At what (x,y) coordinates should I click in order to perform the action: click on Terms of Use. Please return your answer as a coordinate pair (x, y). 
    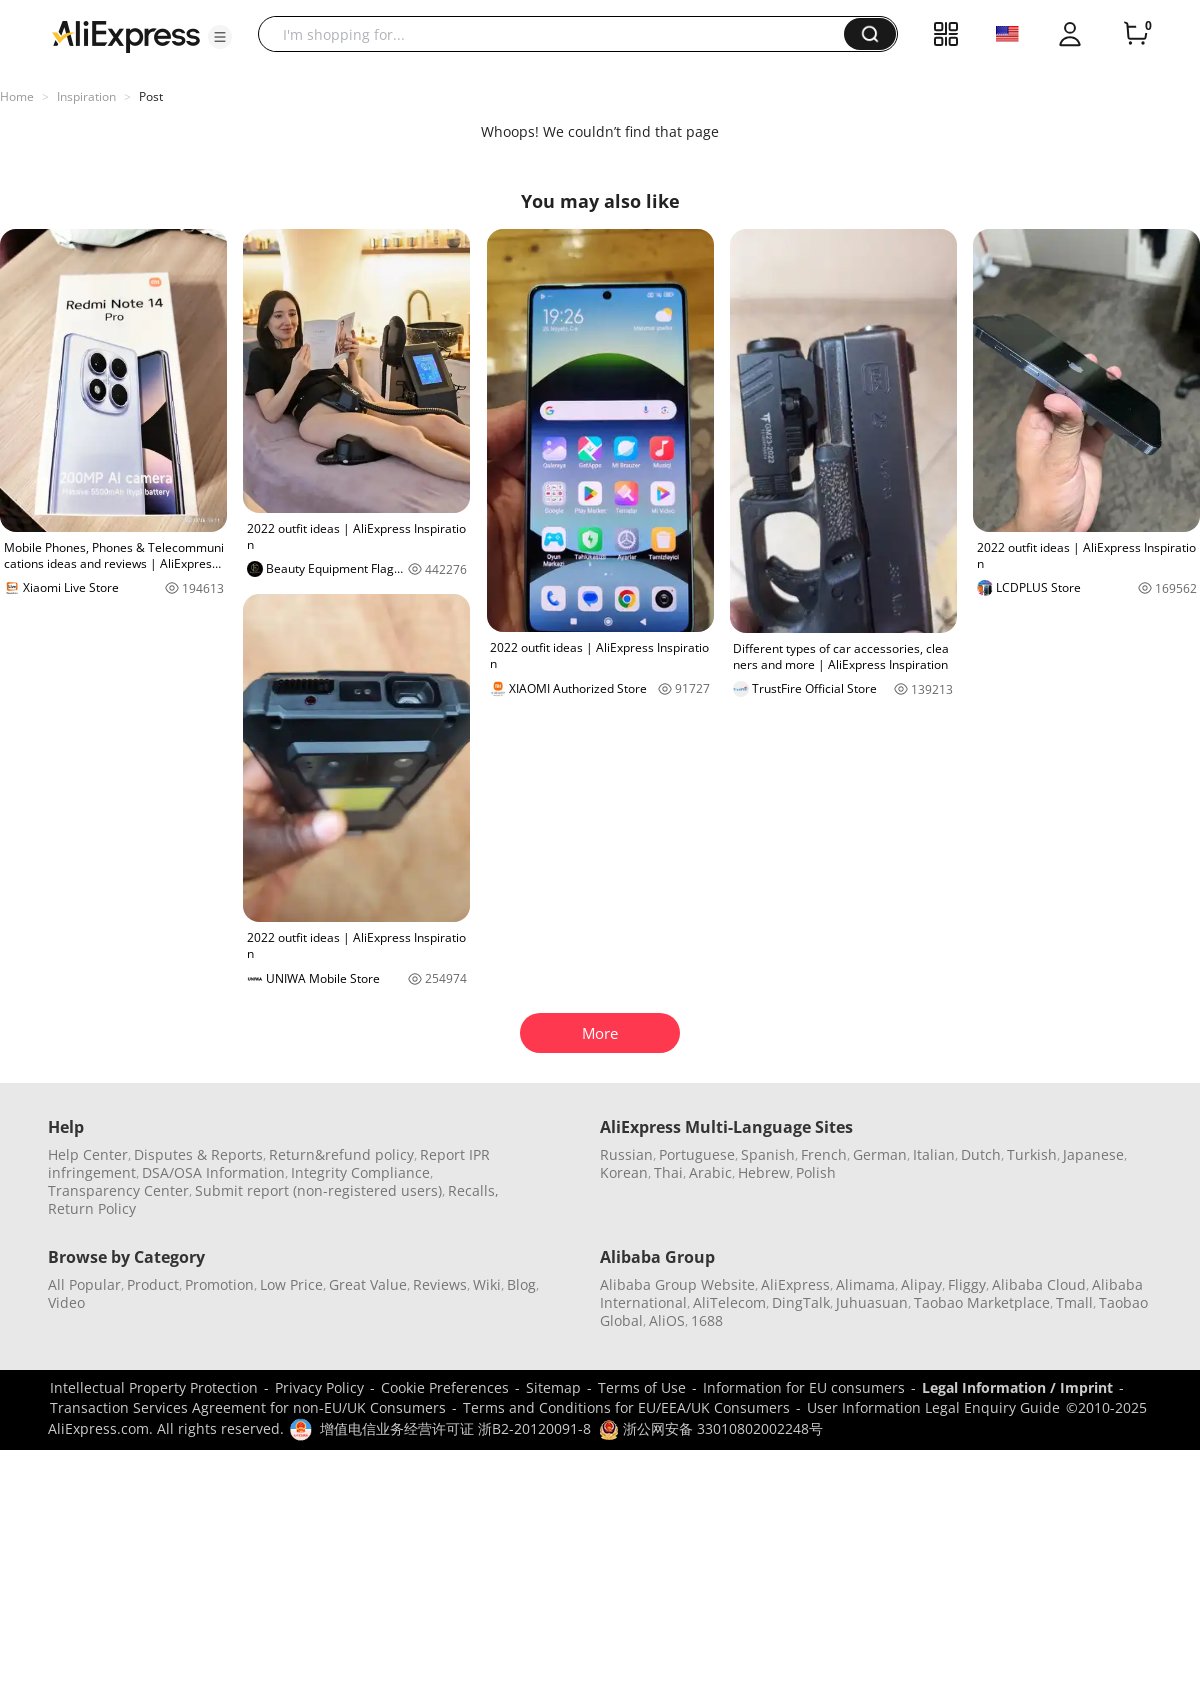
    Looking at the image, I should click on (642, 1387).